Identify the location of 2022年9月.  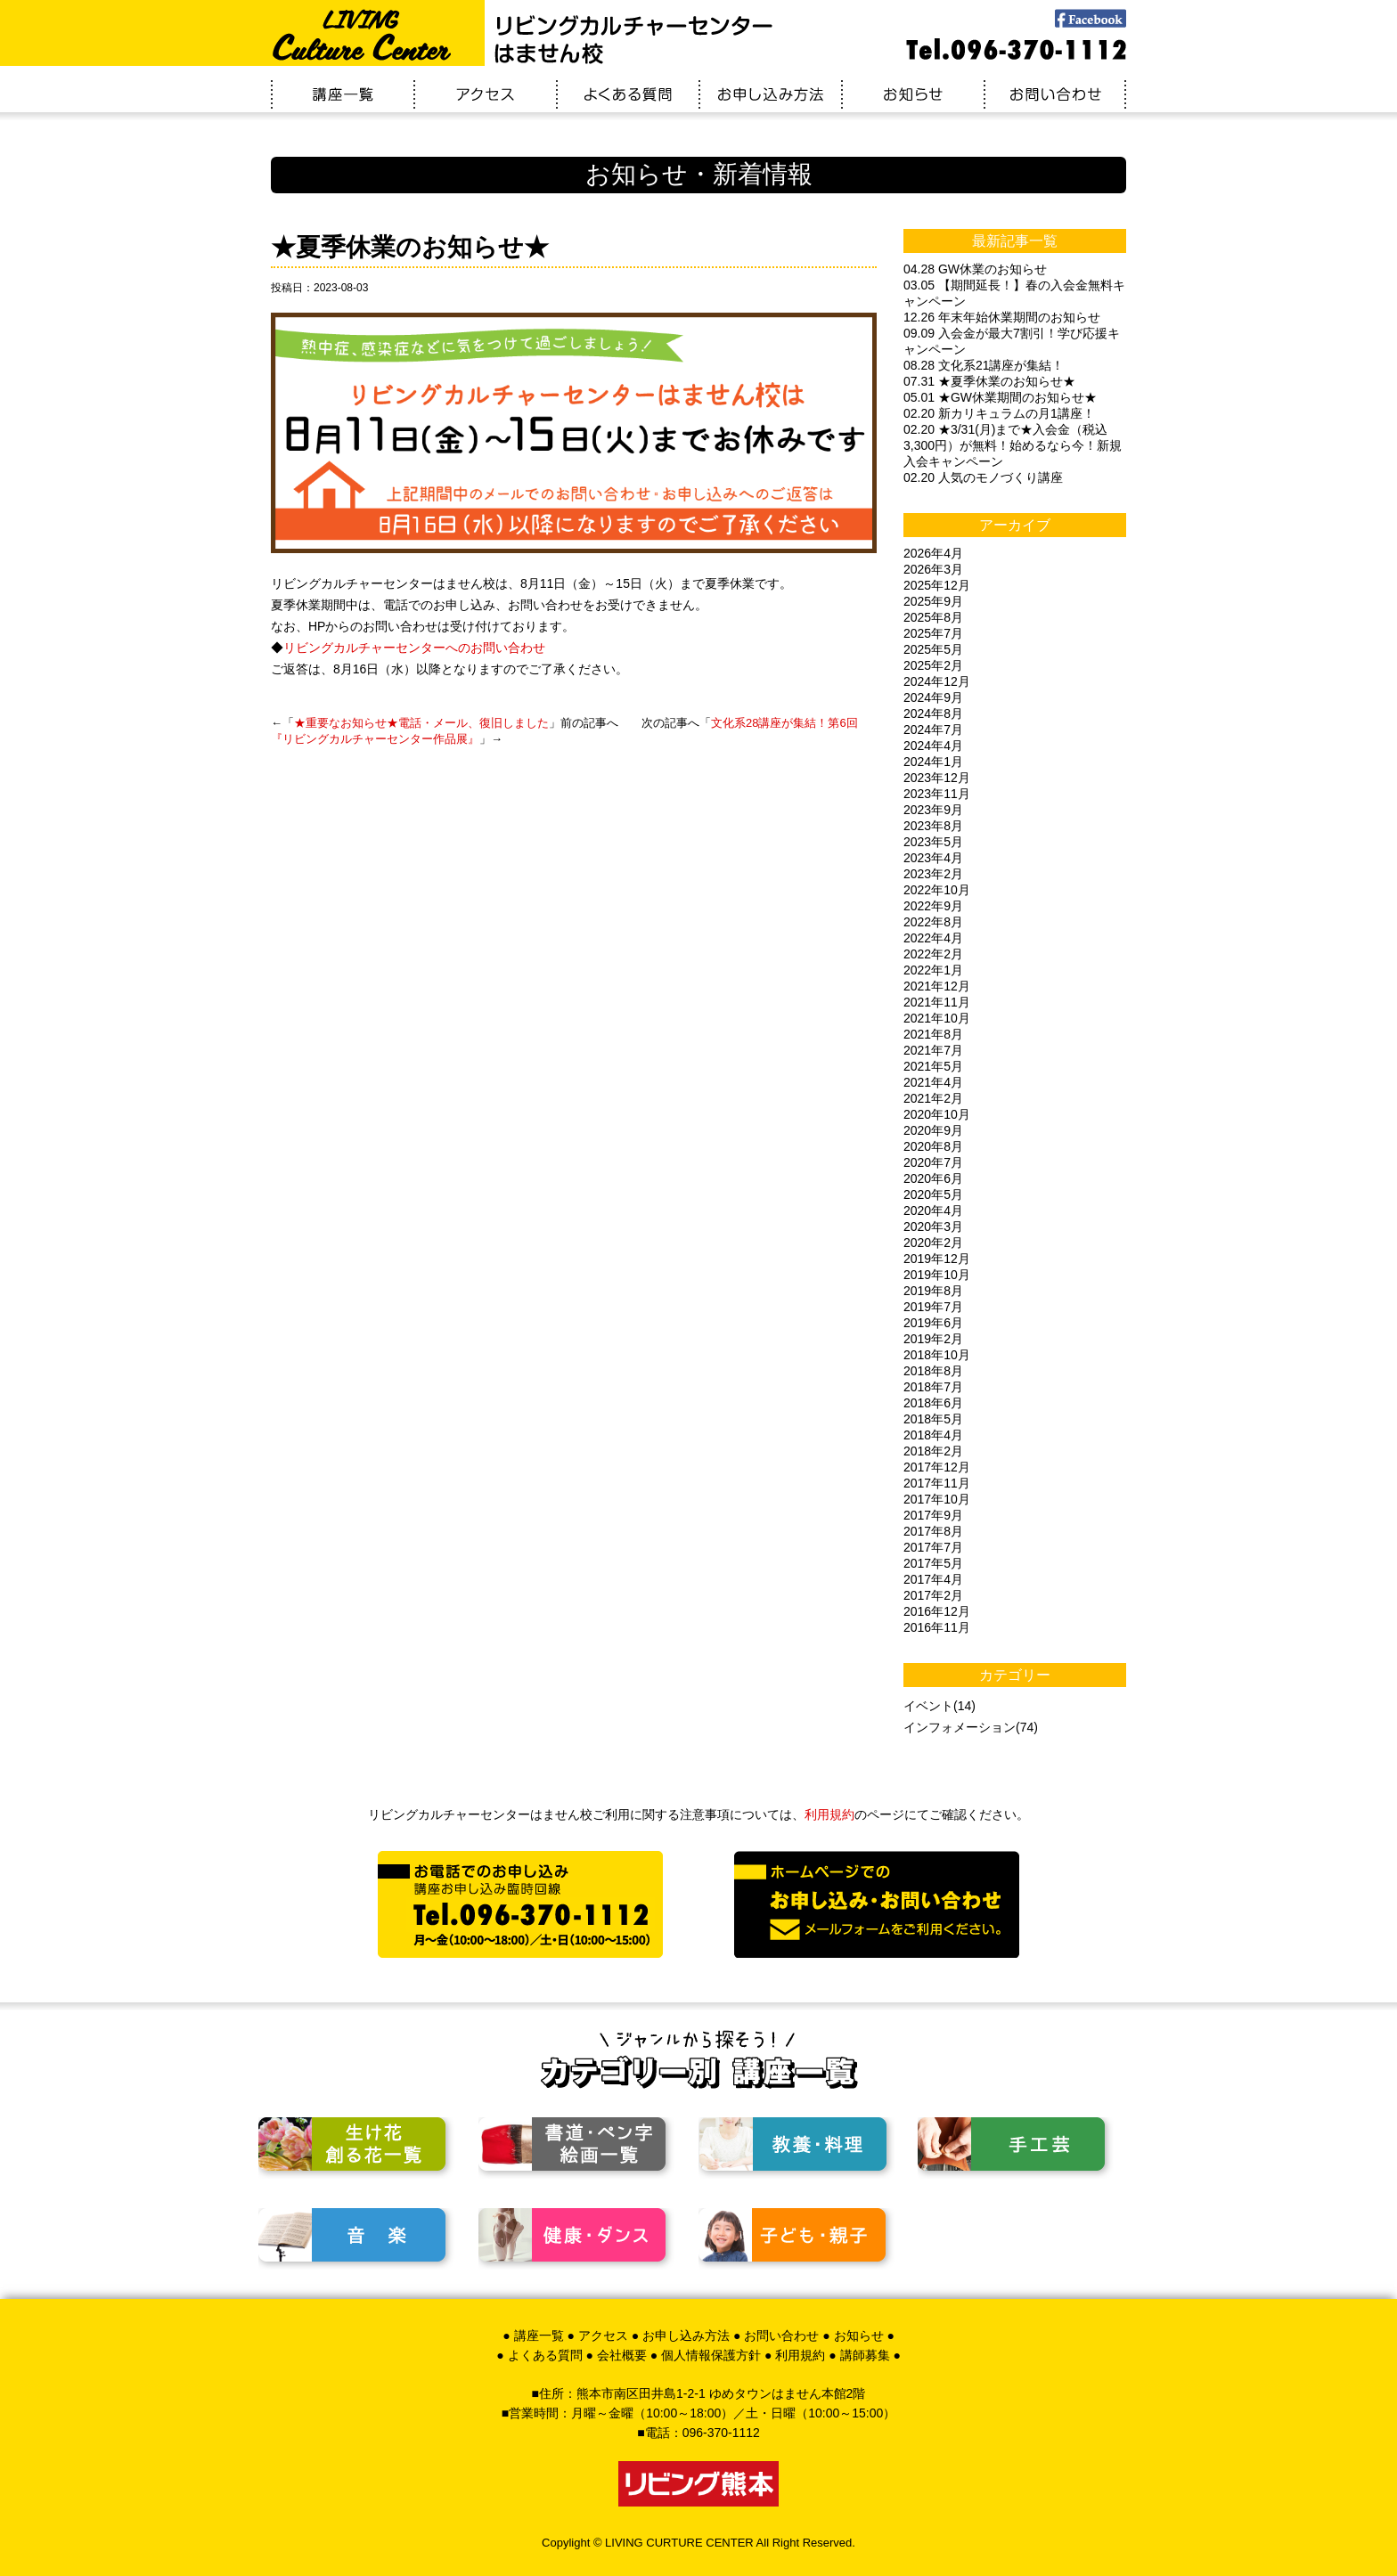
(933, 906).